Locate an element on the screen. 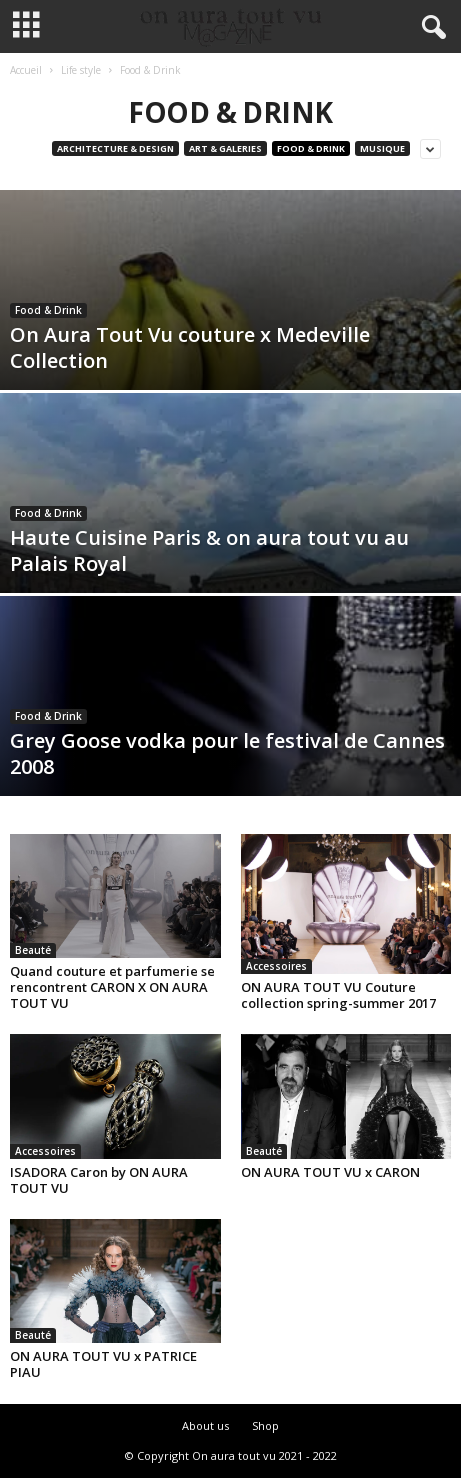 The image size is (461, 1478). Musique is located at coordinates (382, 148).